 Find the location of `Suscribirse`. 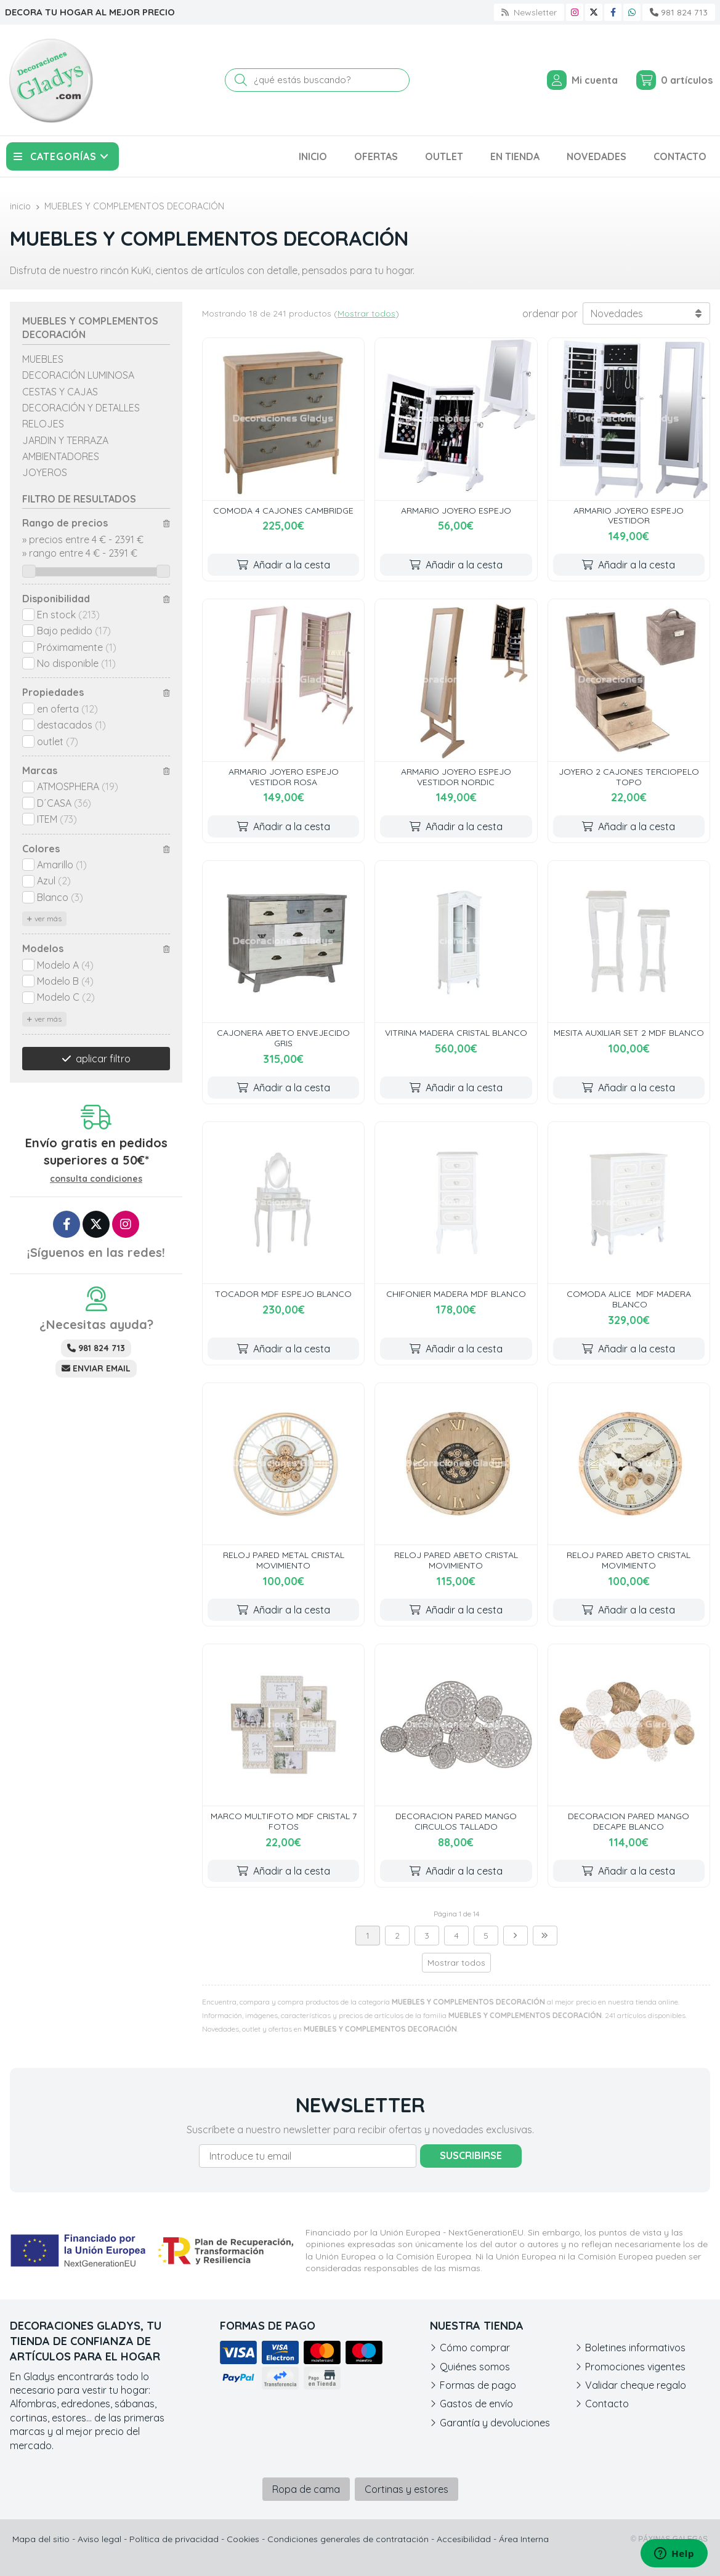

Suscribirse is located at coordinates (471, 2155).